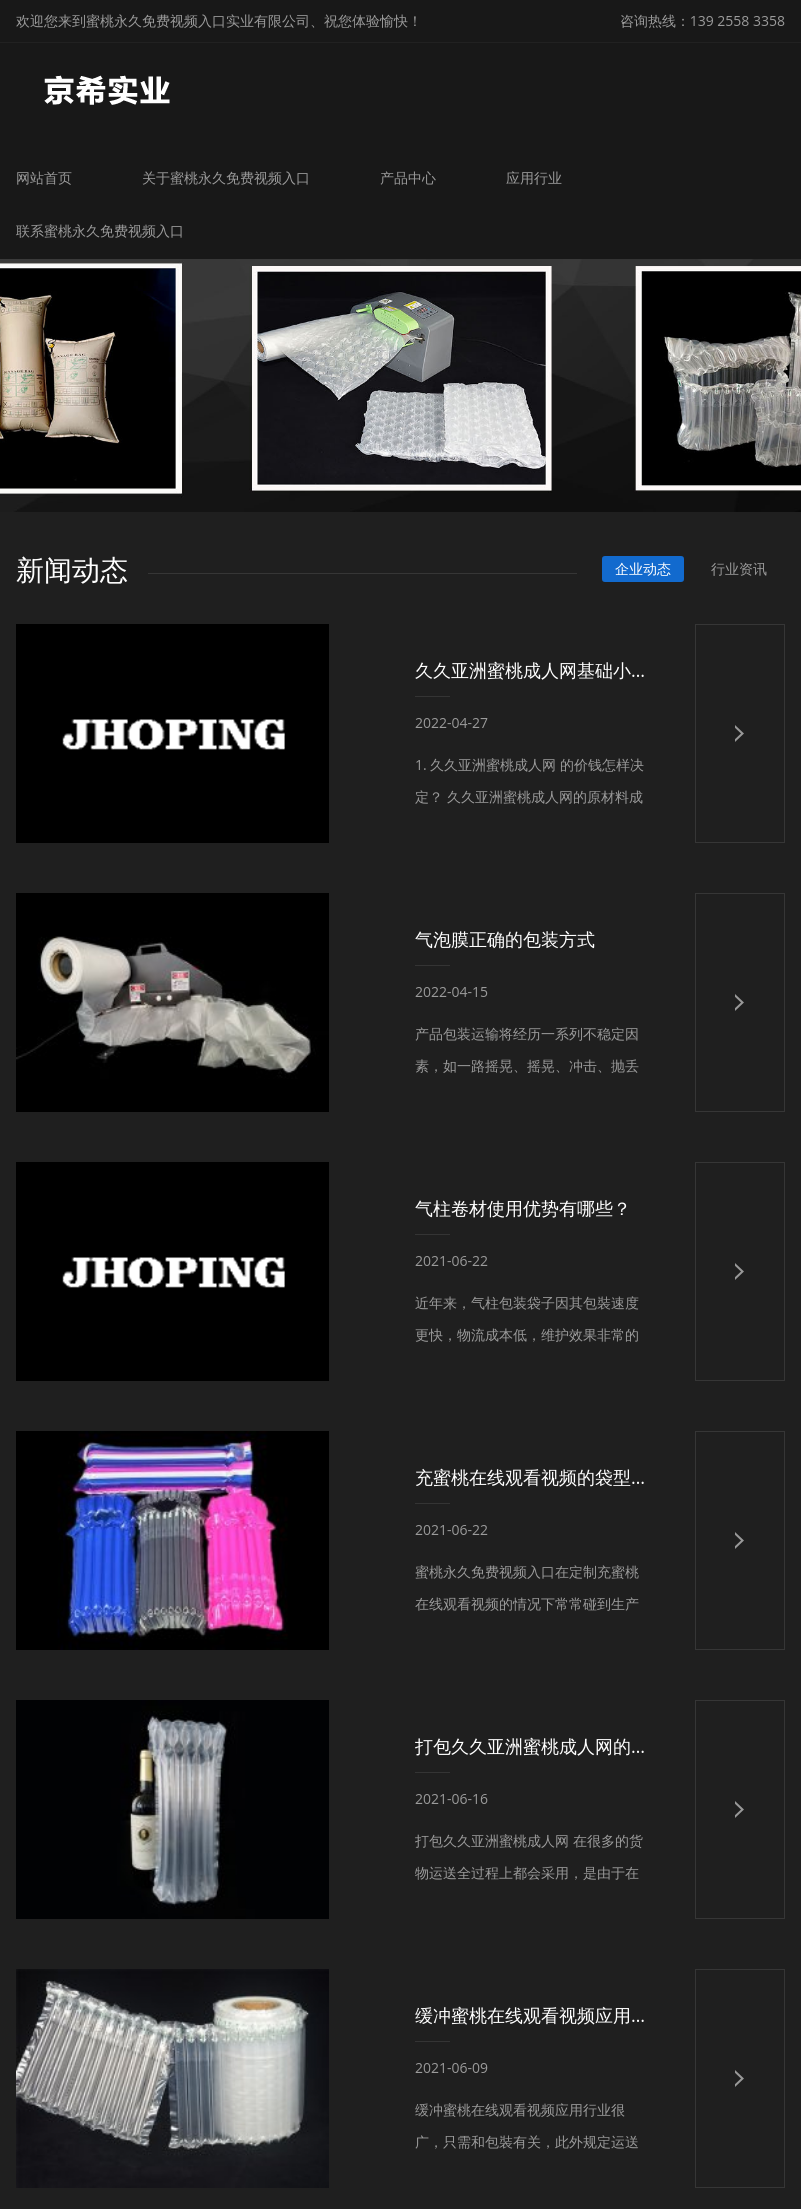  I want to click on 联系蜜桃永久免费视频入口, so click(101, 230).